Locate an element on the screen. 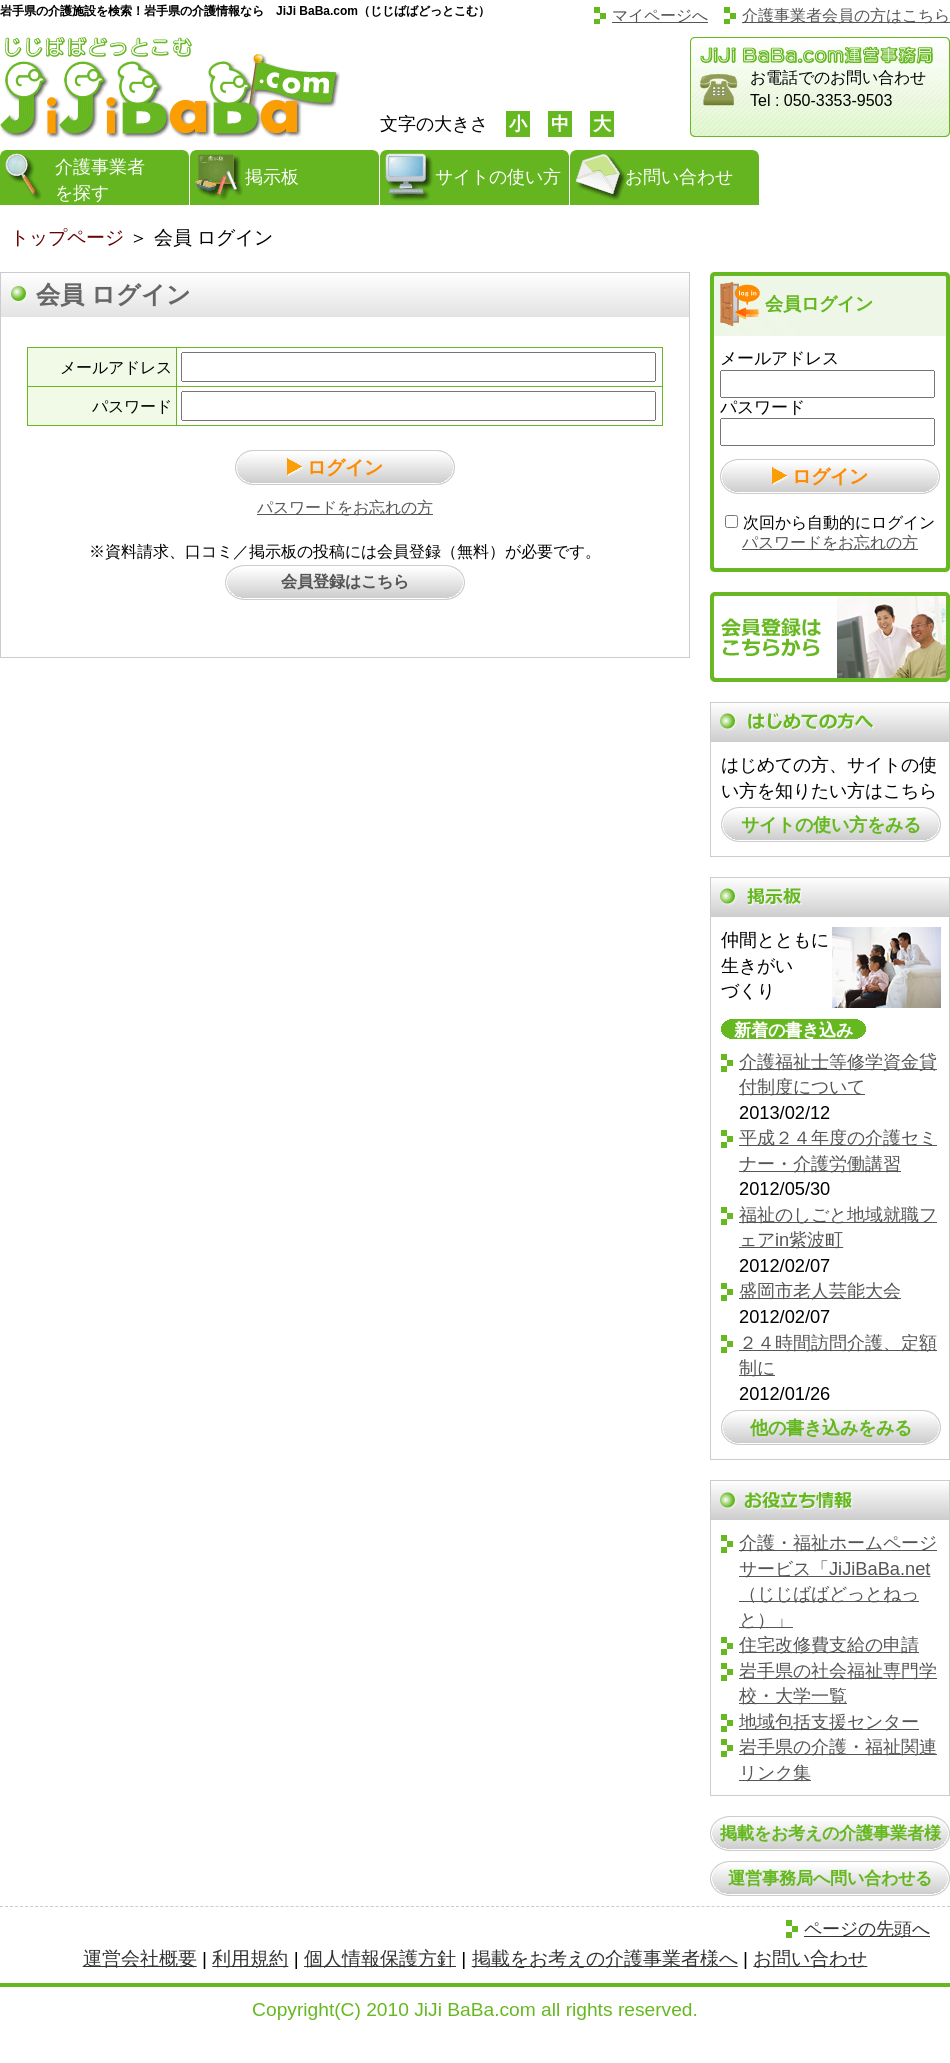 The width and height of the screenshot is (950, 2063). 運営事務局へ問い合わせる is located at coordinates (830, 1878).